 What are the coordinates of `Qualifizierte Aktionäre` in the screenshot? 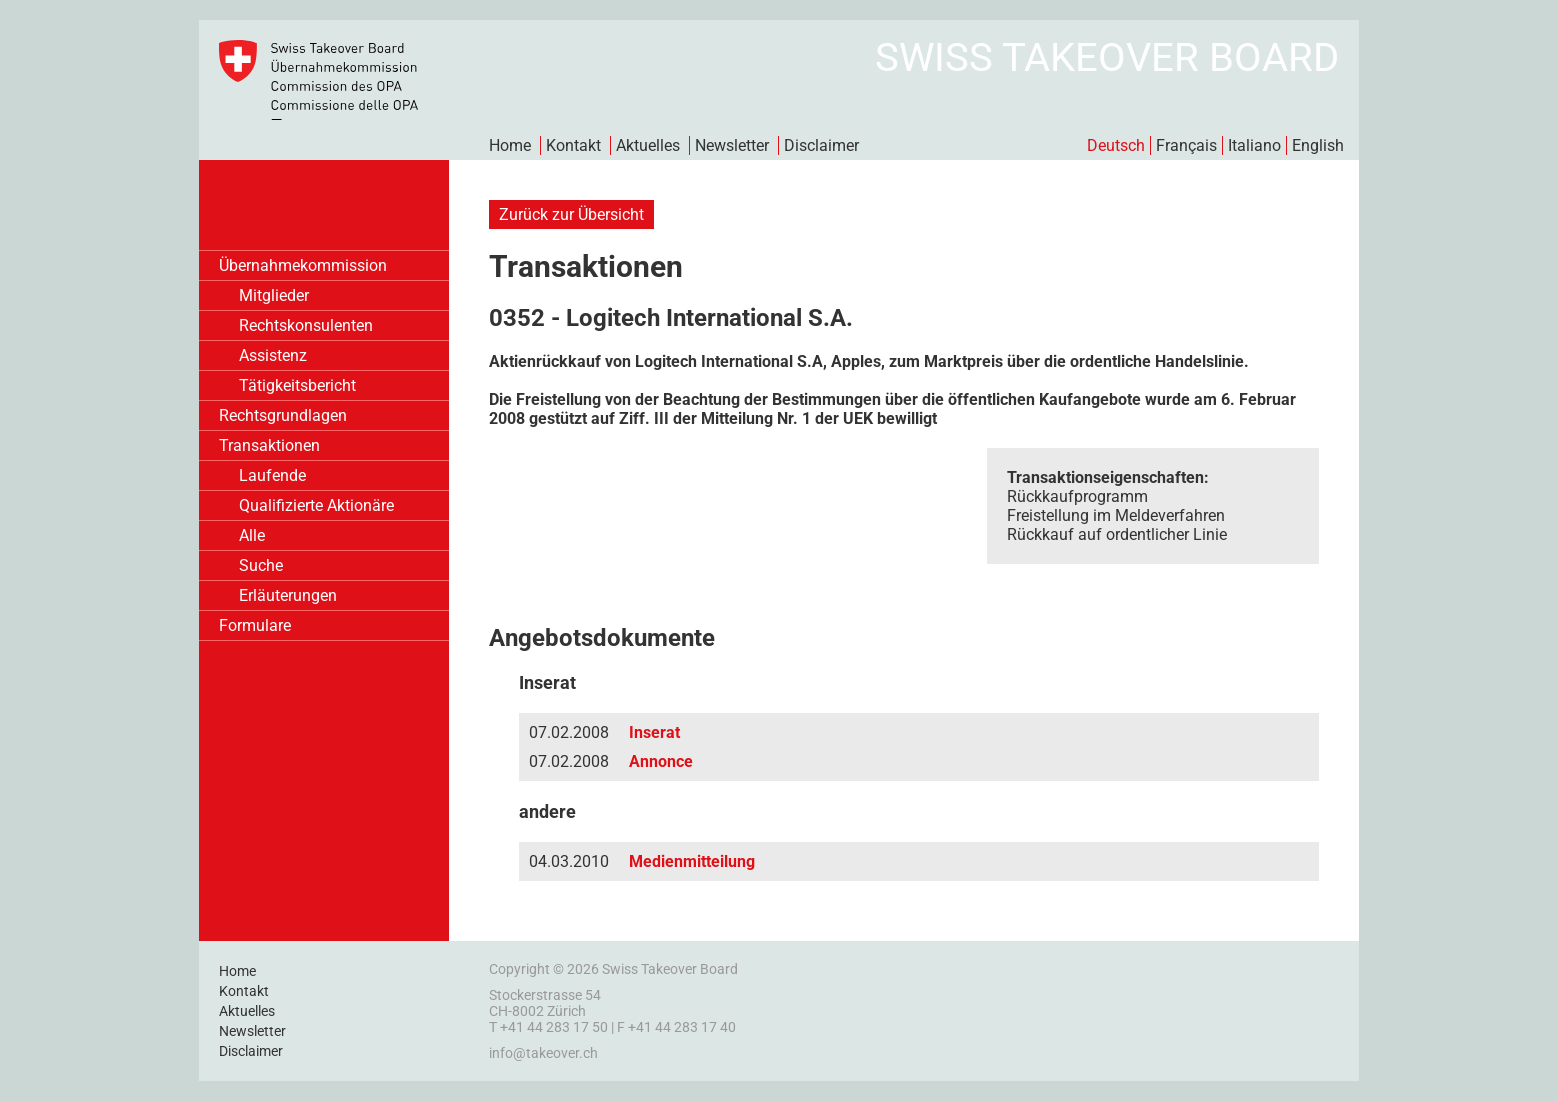 It's located at (316, 505).